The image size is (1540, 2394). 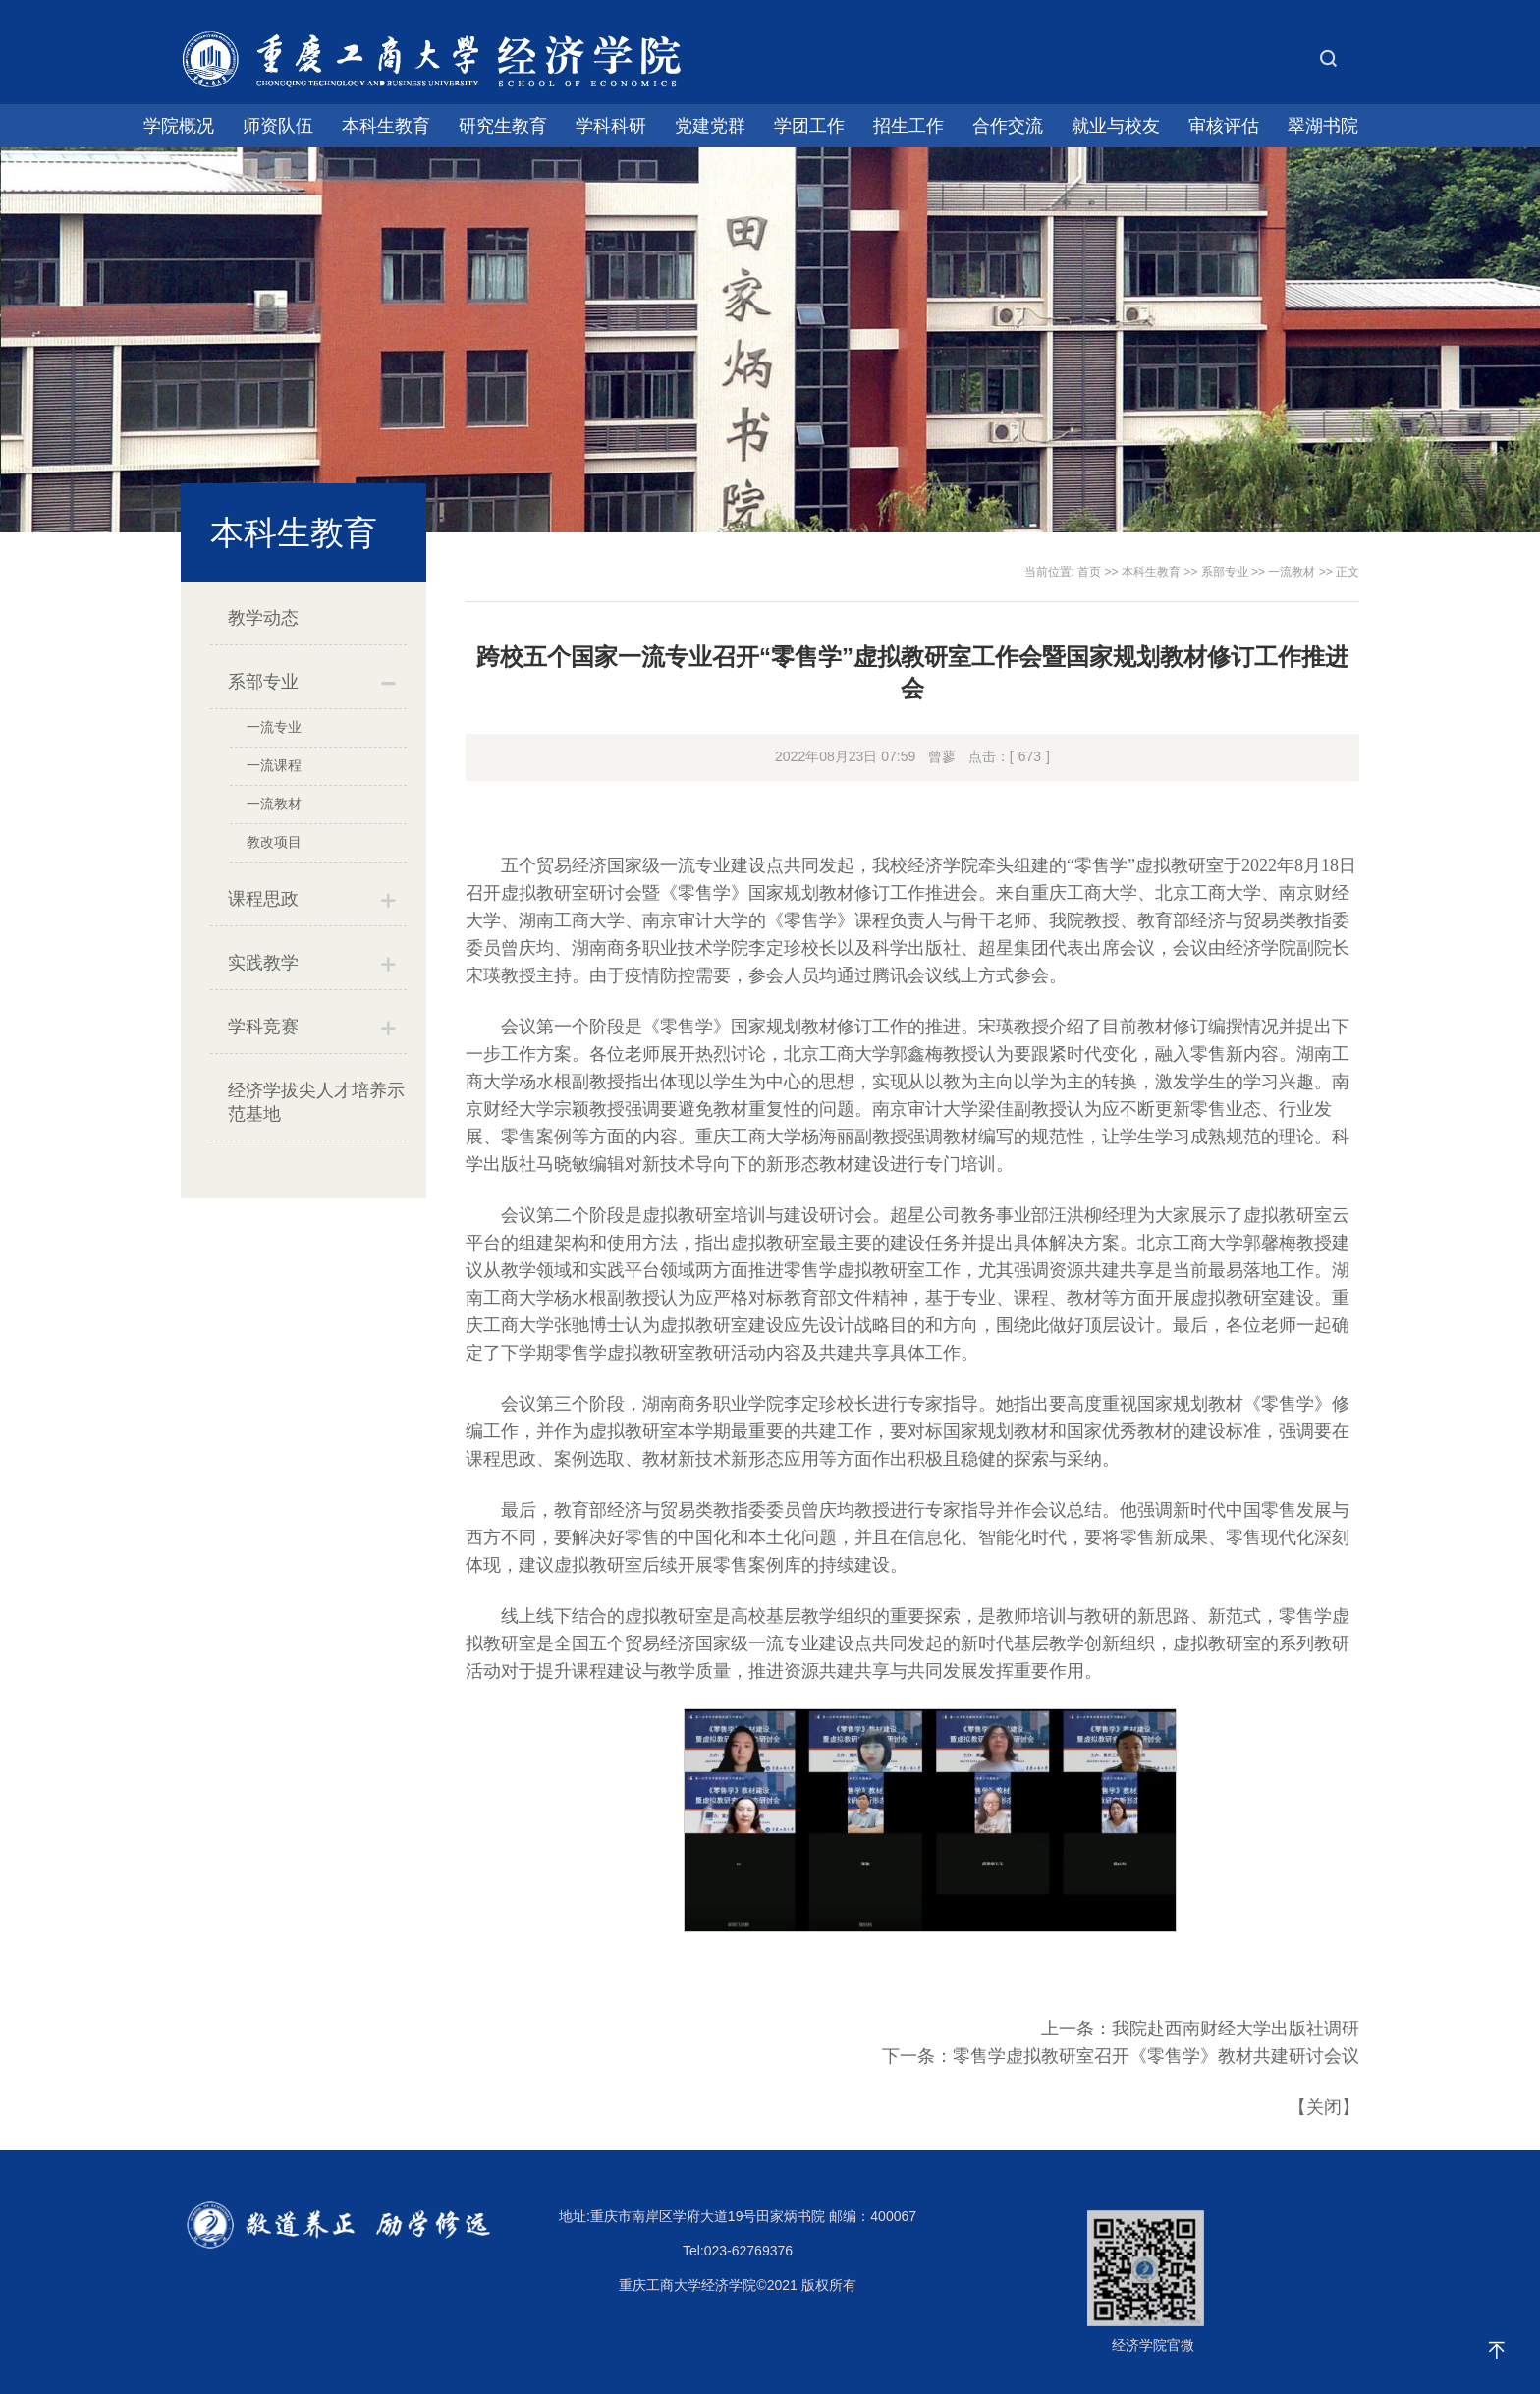 I want to click on 零售学虚拟教研室召开《零售学》教材共建研讨会议, so click(x=1156, y=2056).